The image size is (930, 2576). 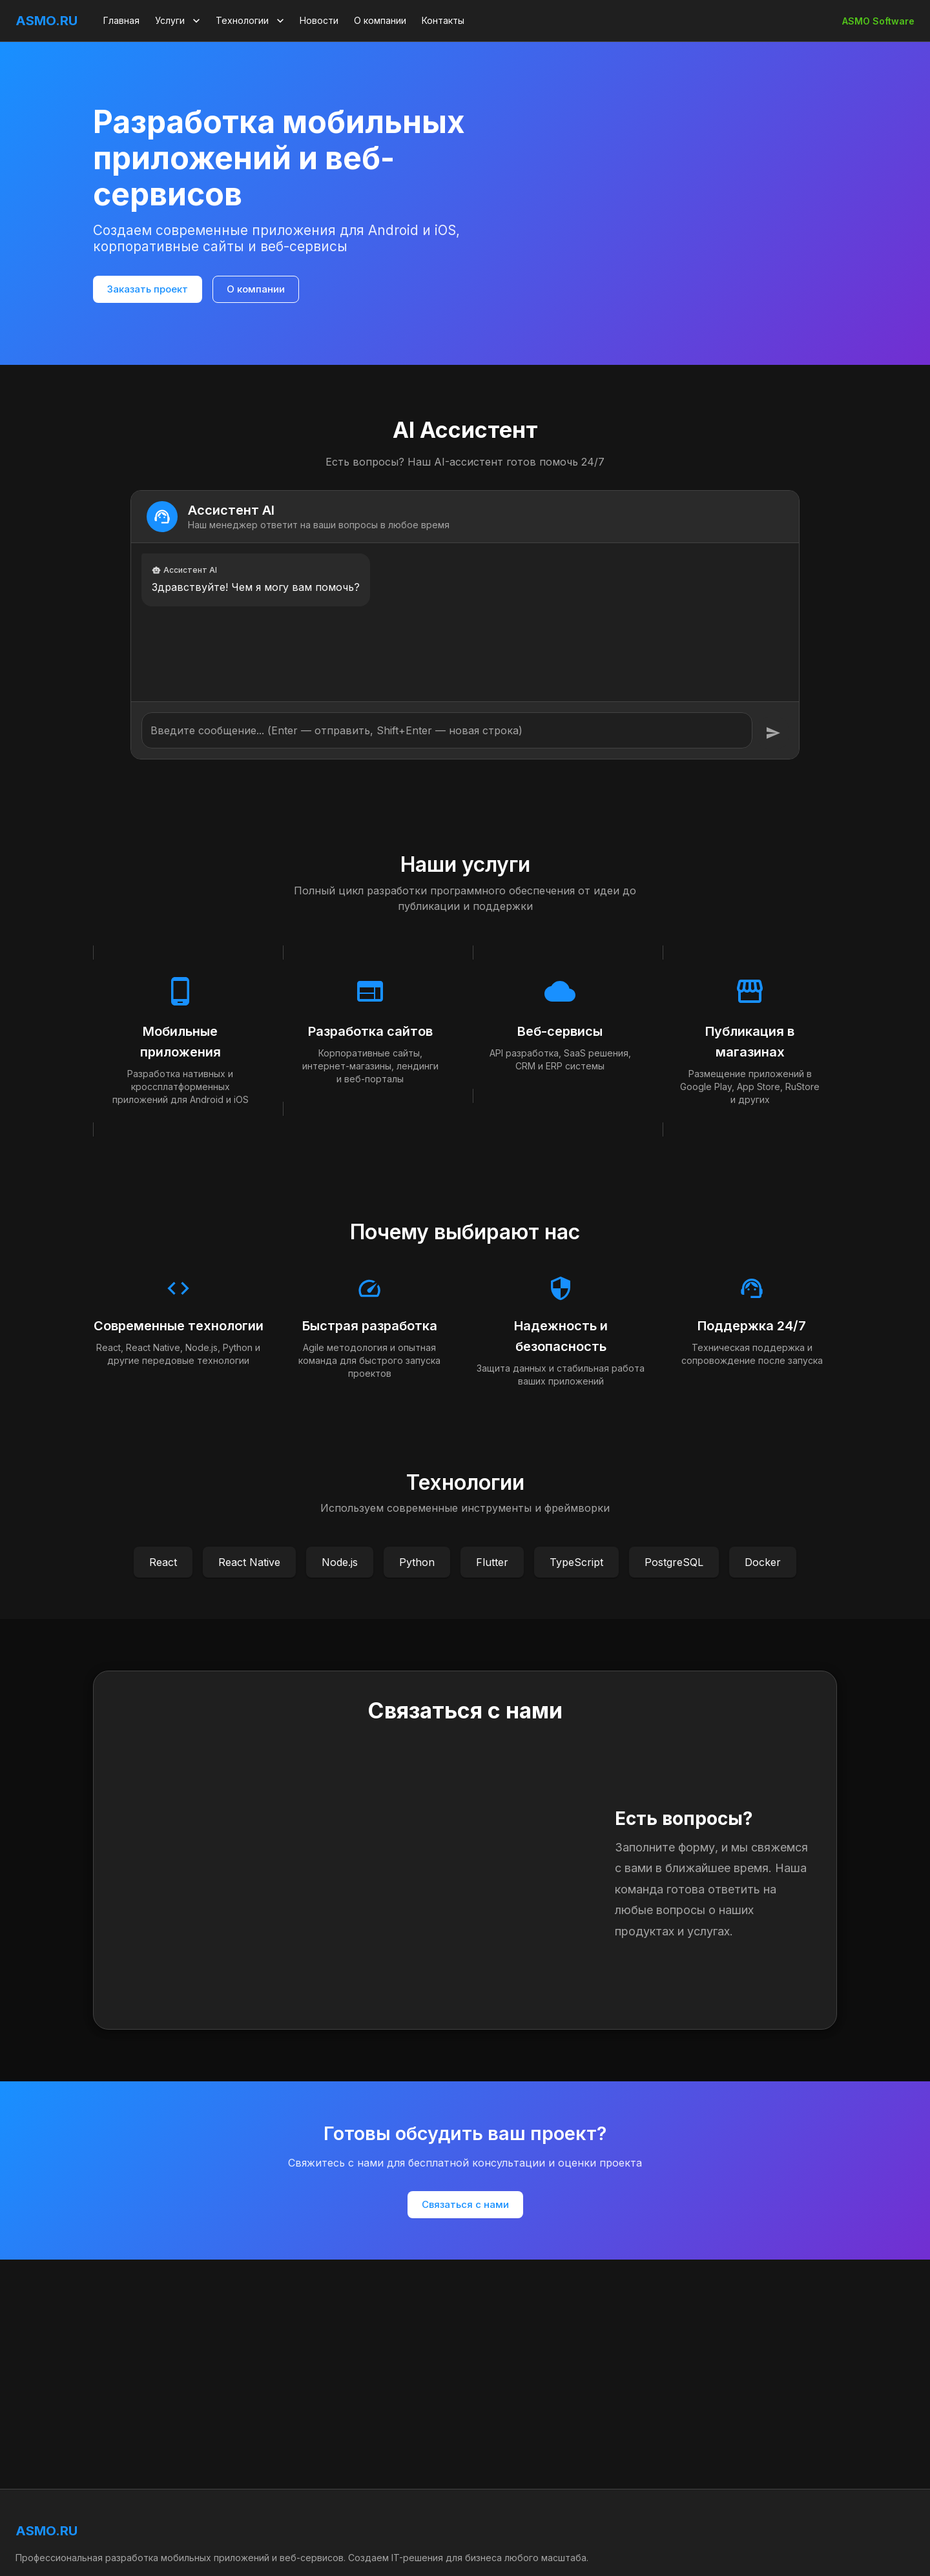 I want to click on Связаться с нами, so click(x=465, y=2204).